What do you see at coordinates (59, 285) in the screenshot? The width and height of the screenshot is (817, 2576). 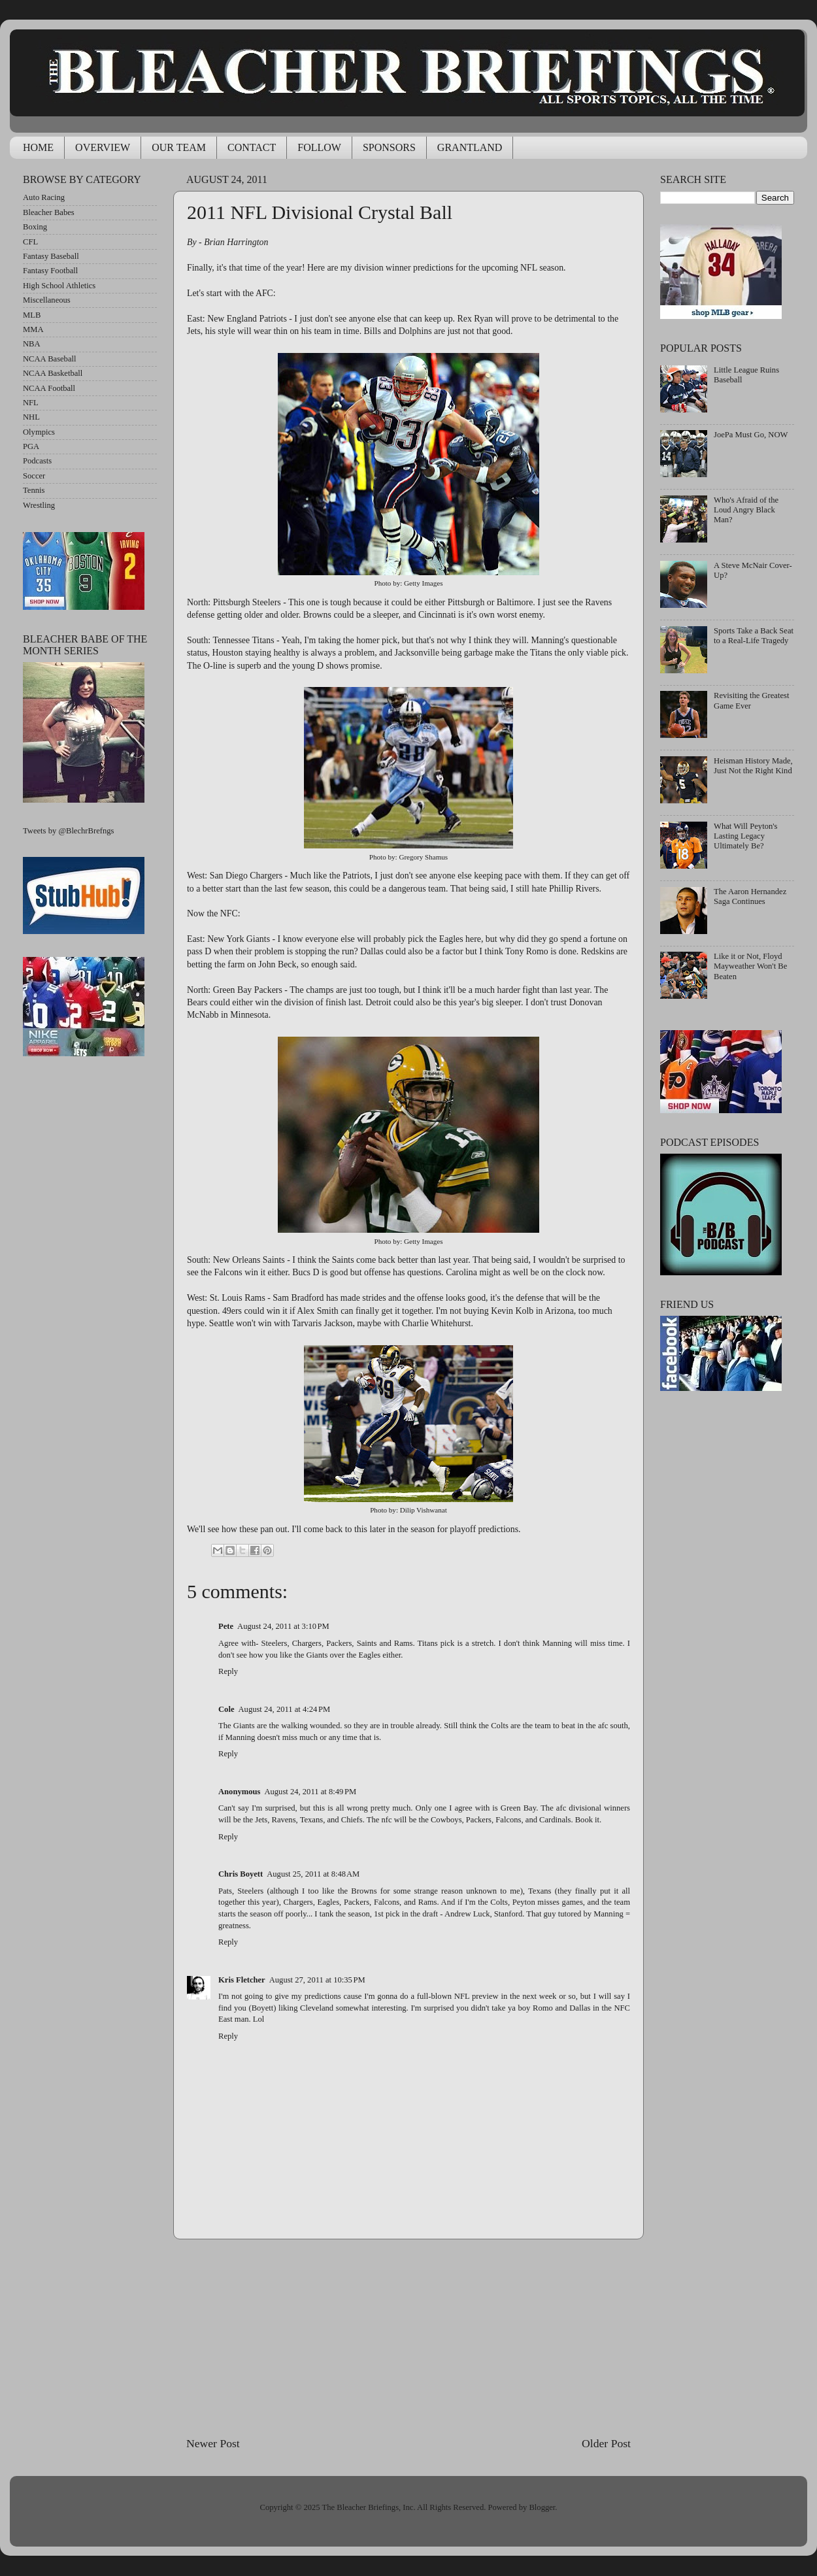 I see `High School Athletics` at bounding box center [59, 285].